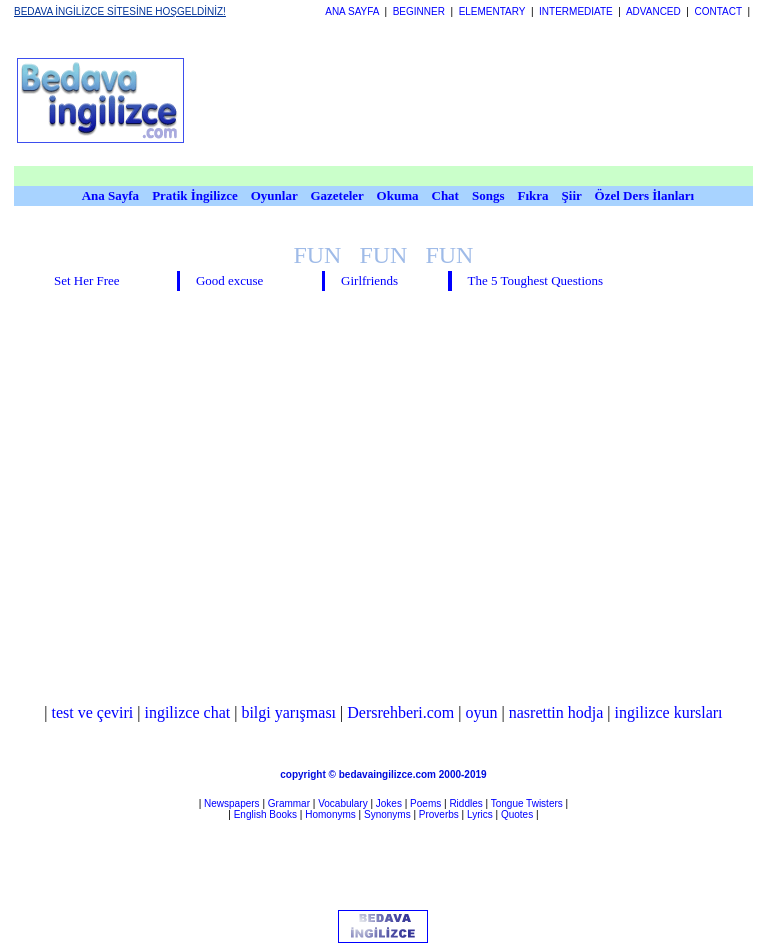 The image size is (759, 949). I want to click on Homonyms, so click(330, 814).